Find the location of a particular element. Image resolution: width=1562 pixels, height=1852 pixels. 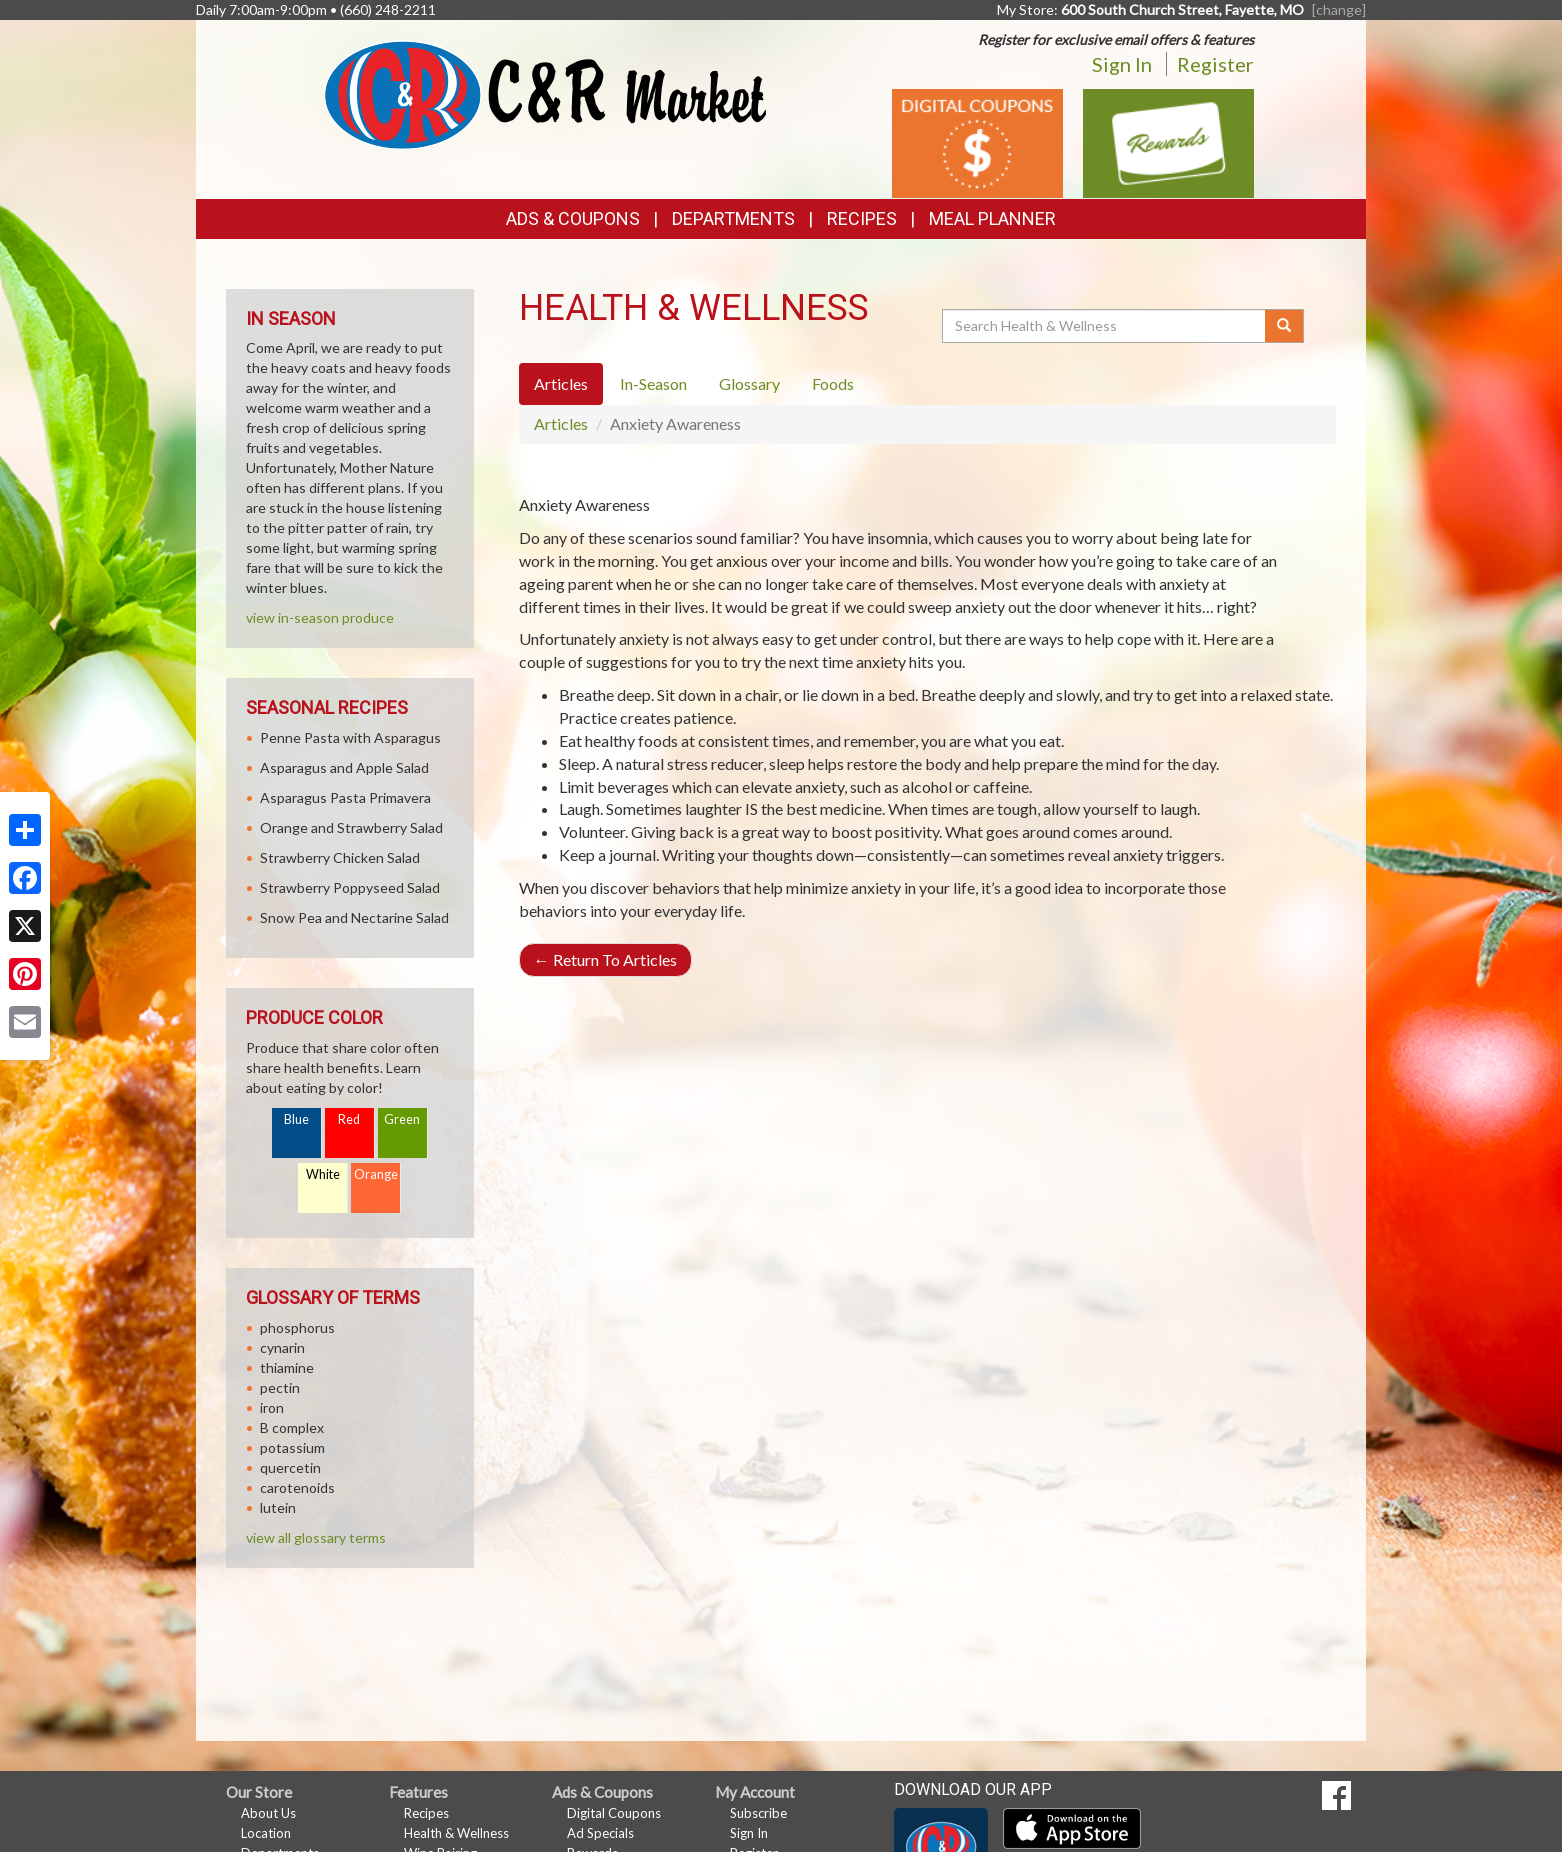

Location is located at coordinates (266, 1833).